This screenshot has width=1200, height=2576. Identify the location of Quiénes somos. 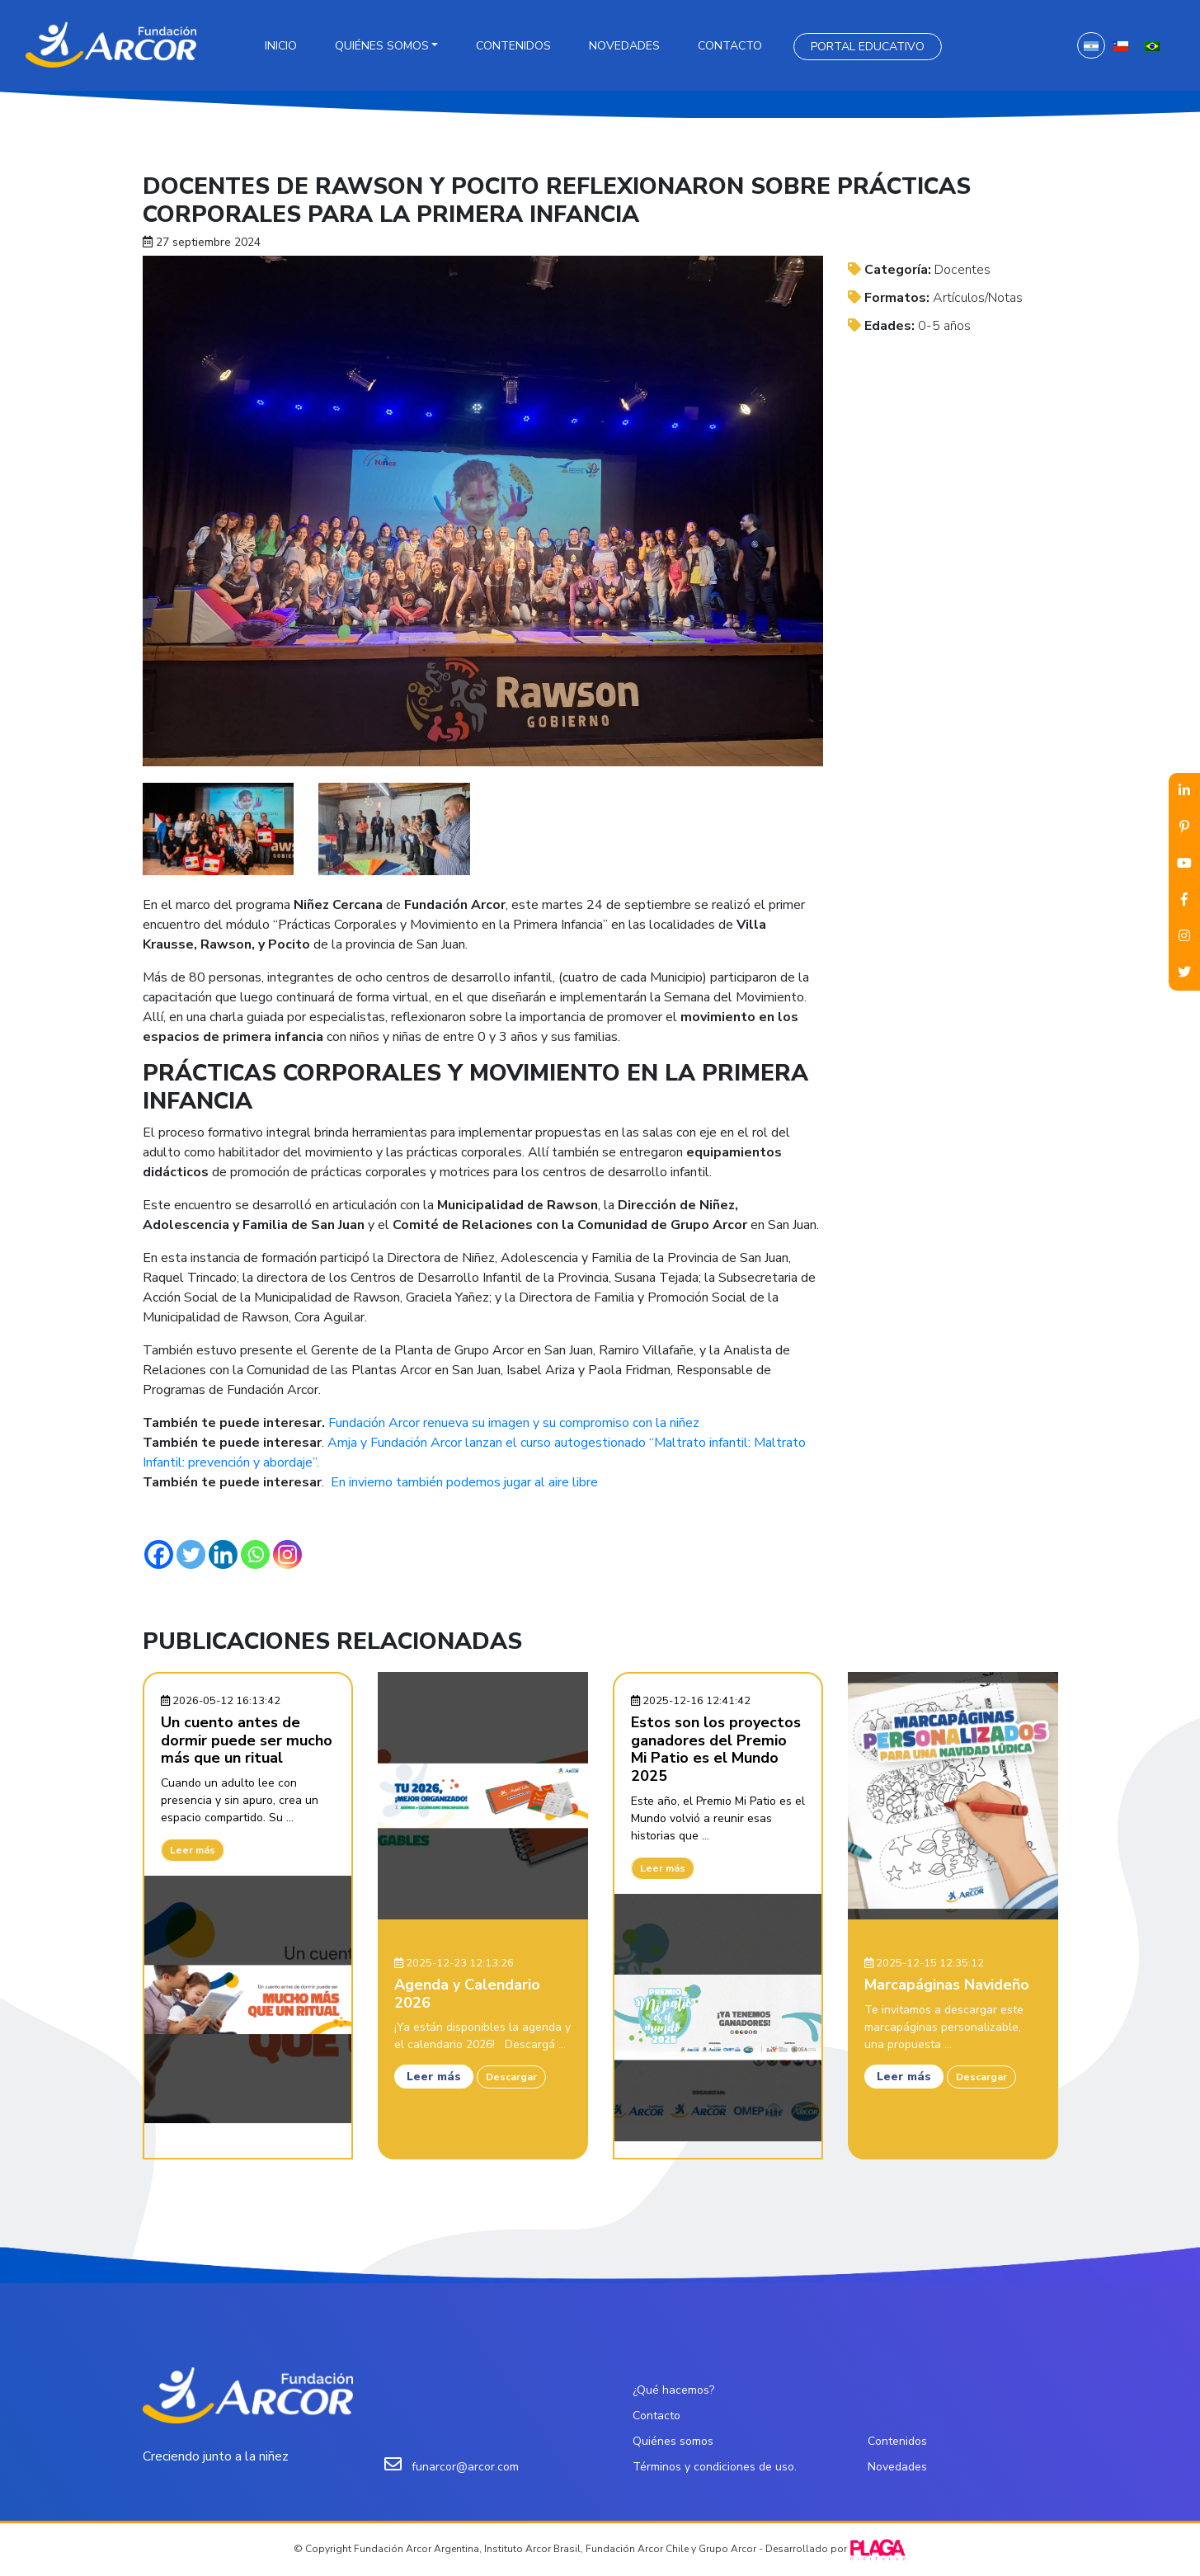
(382, 46).